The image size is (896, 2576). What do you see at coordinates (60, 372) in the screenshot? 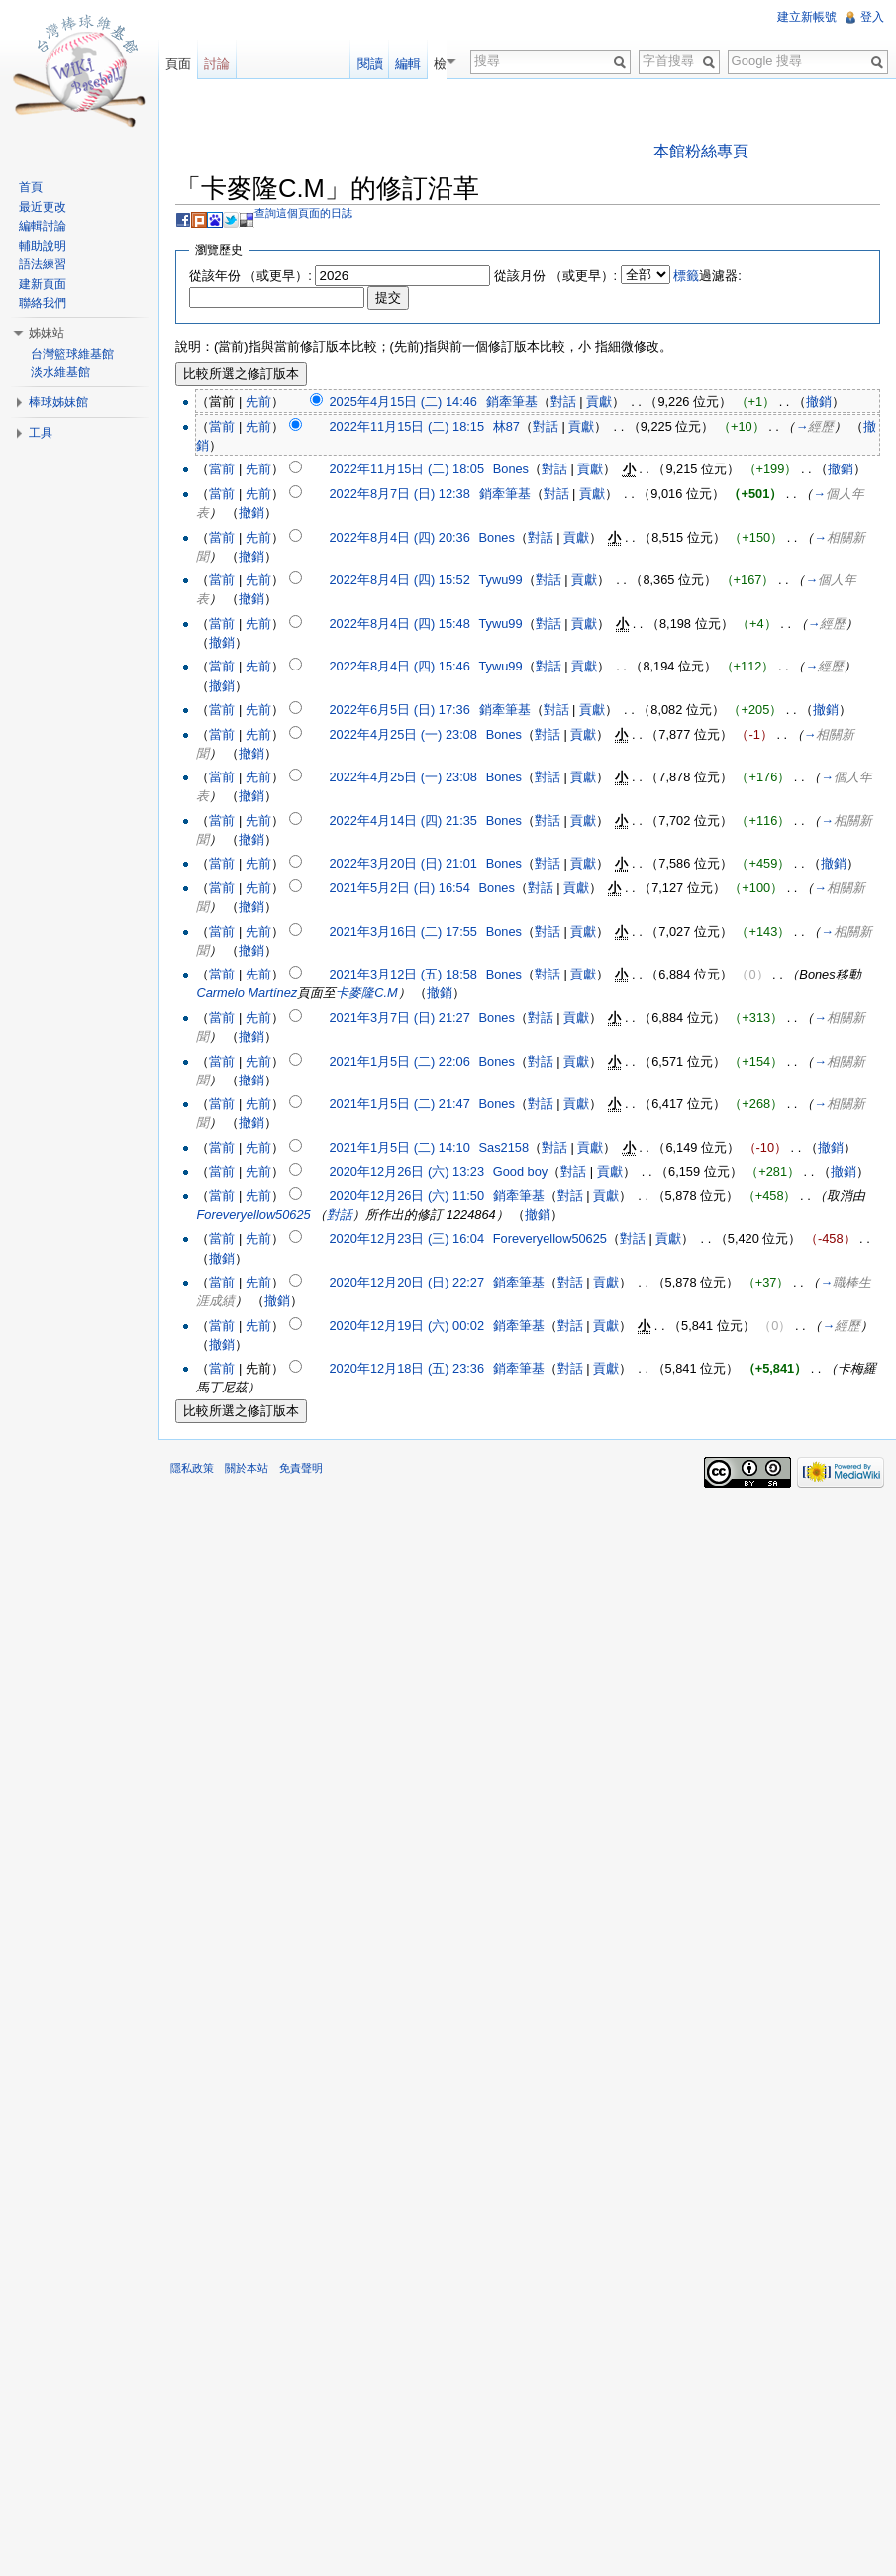
I see `淡水維基館` at bounding box center [60, 372].